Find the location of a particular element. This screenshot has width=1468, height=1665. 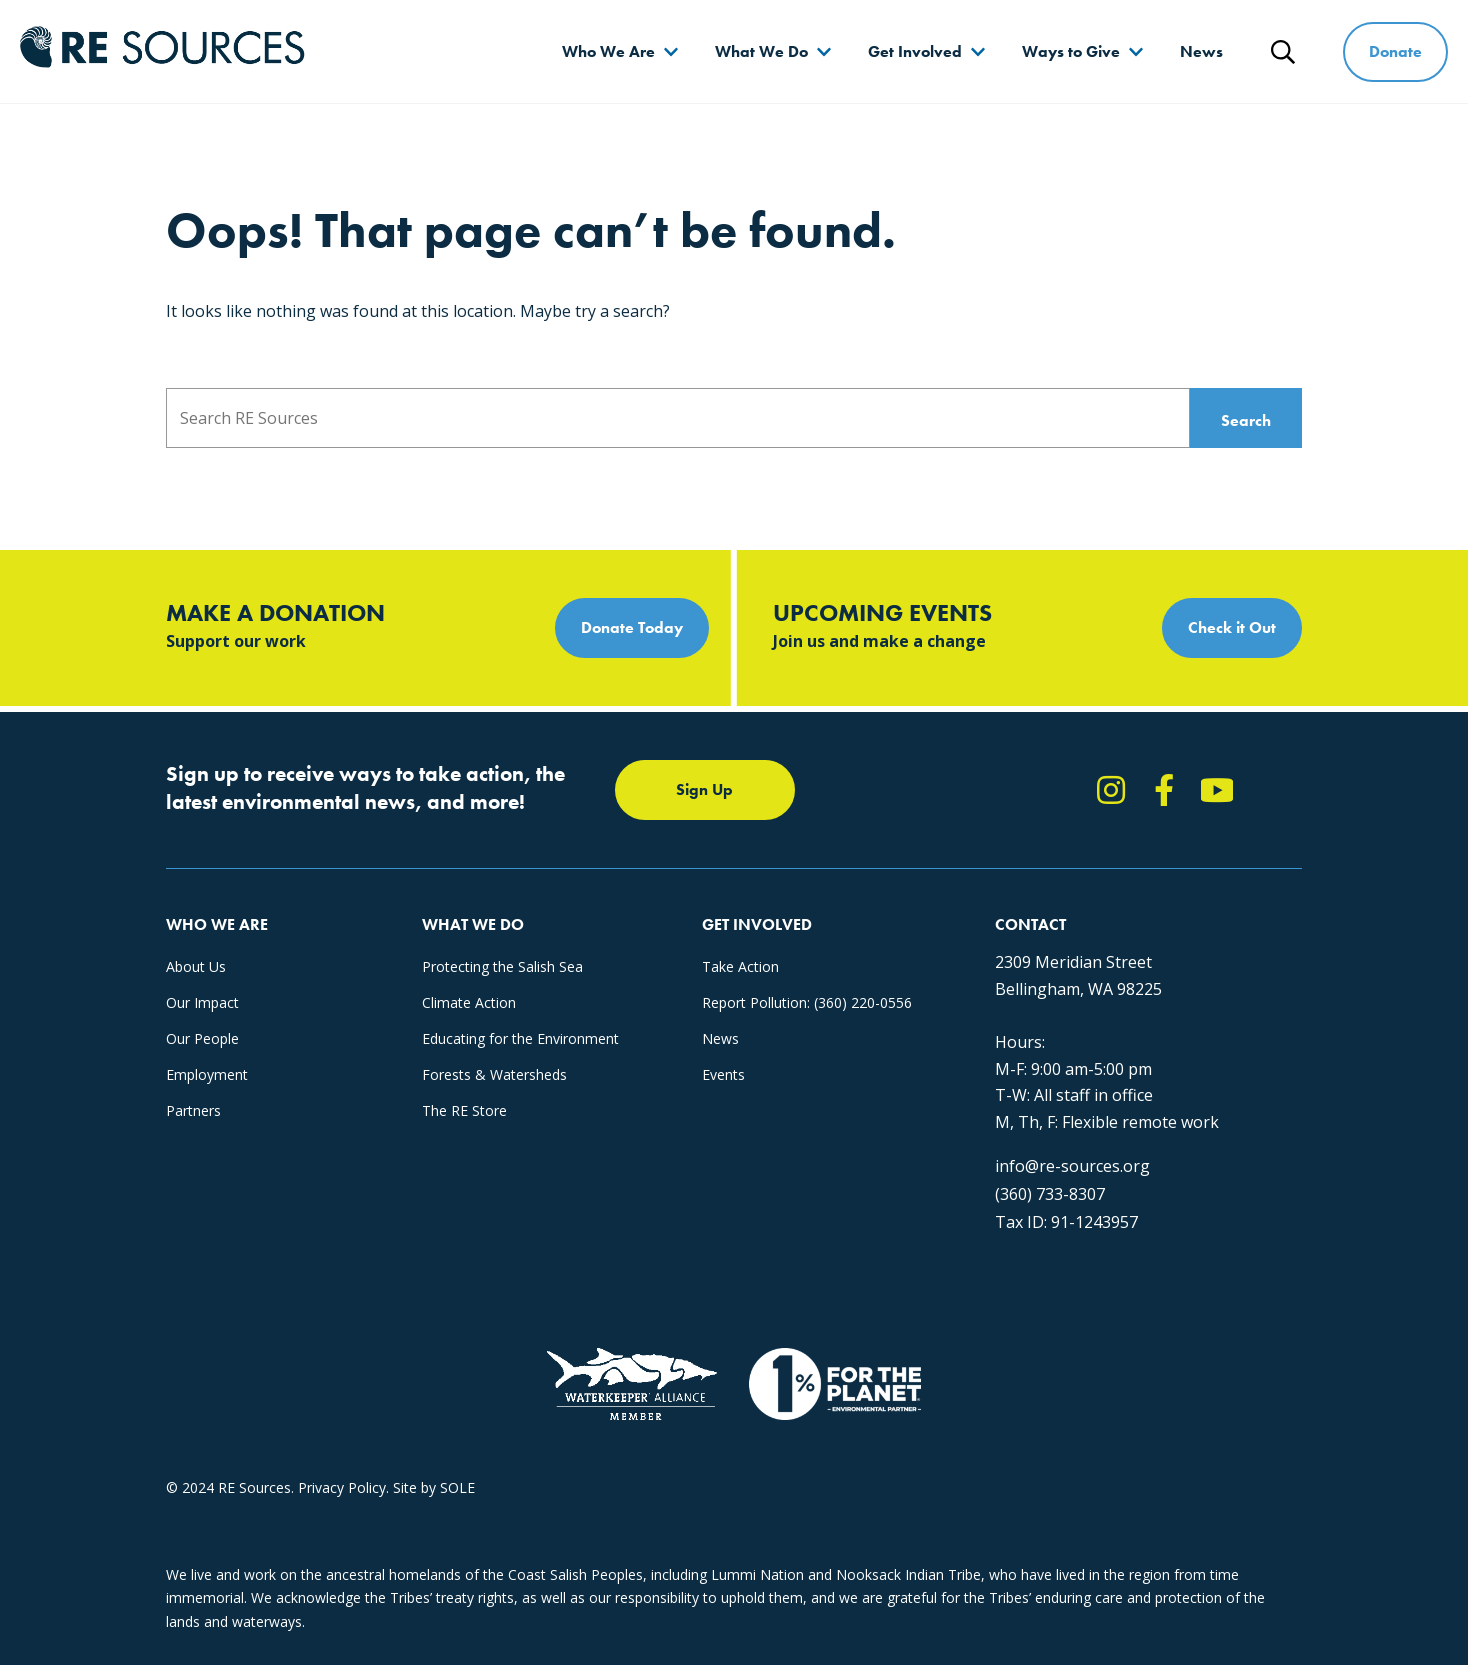

Forests & Watersheds is located at coordinates (494, 1074).